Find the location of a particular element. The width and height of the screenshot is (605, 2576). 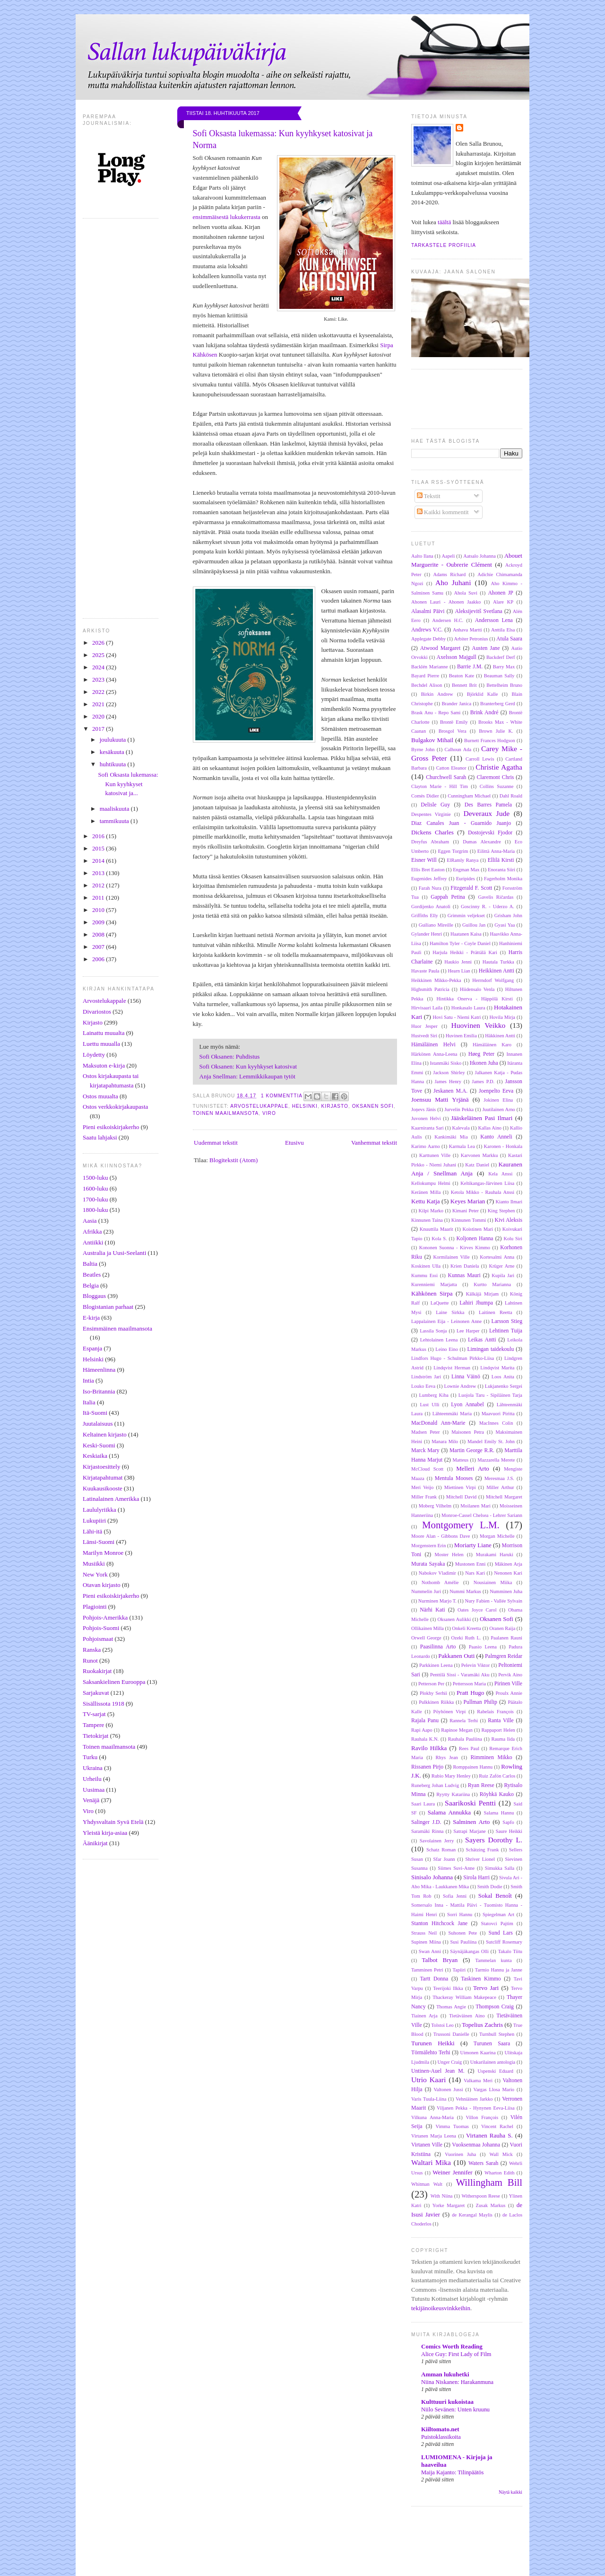

Röyhkä Kauko is located at coordinates (497, 1794).